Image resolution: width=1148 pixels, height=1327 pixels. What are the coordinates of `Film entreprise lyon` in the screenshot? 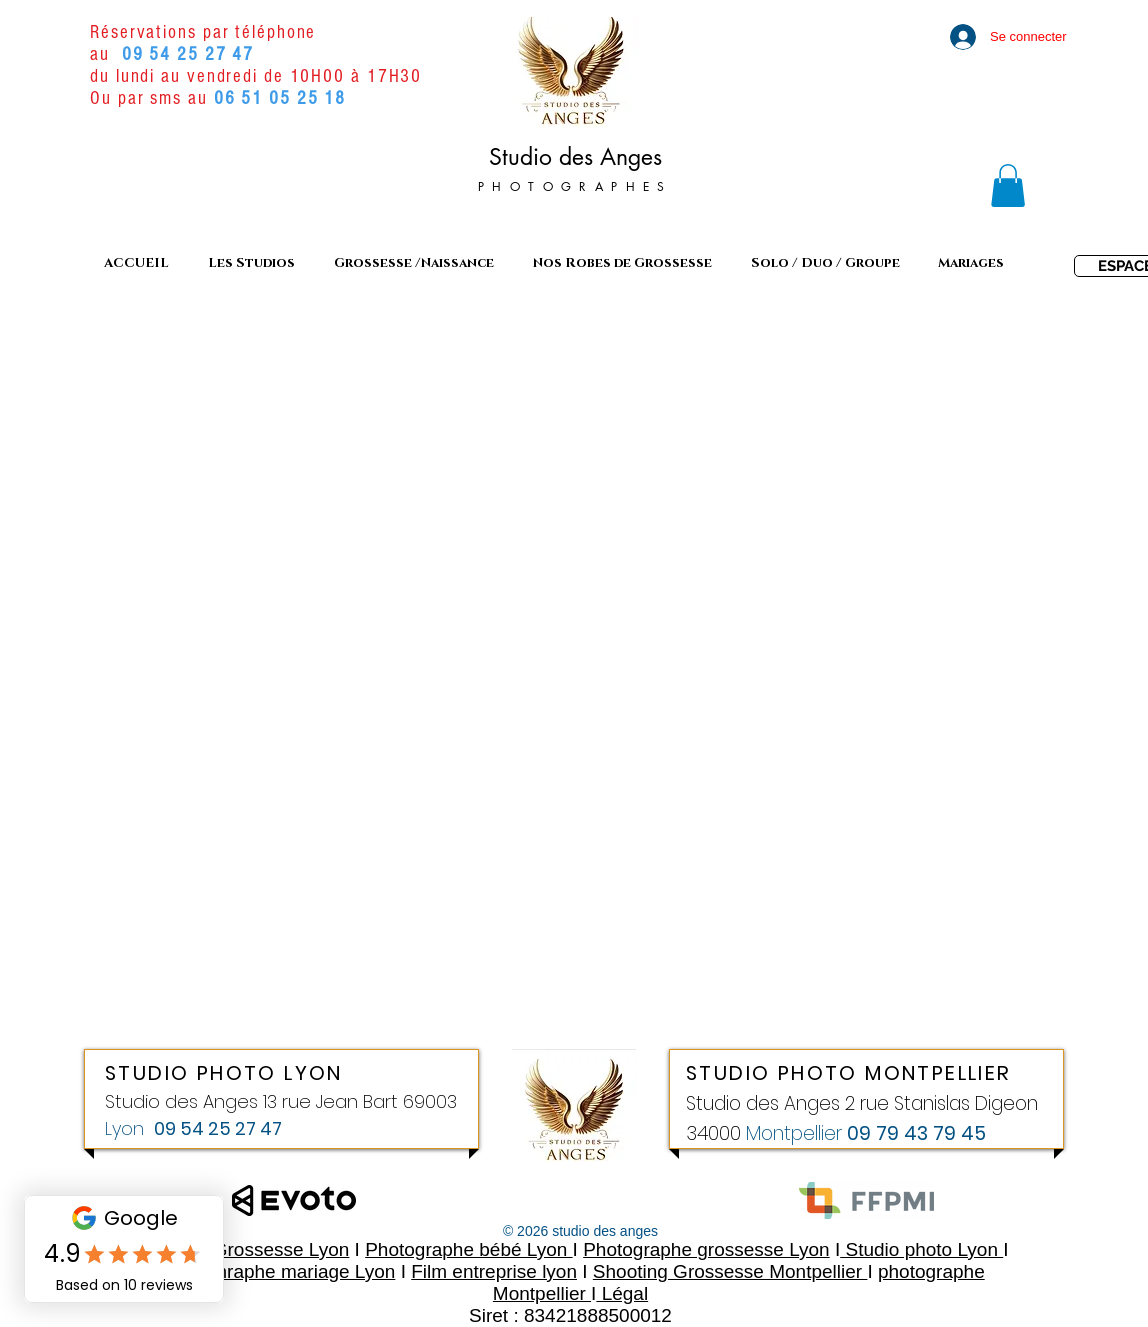 It's located at (494, 1271).